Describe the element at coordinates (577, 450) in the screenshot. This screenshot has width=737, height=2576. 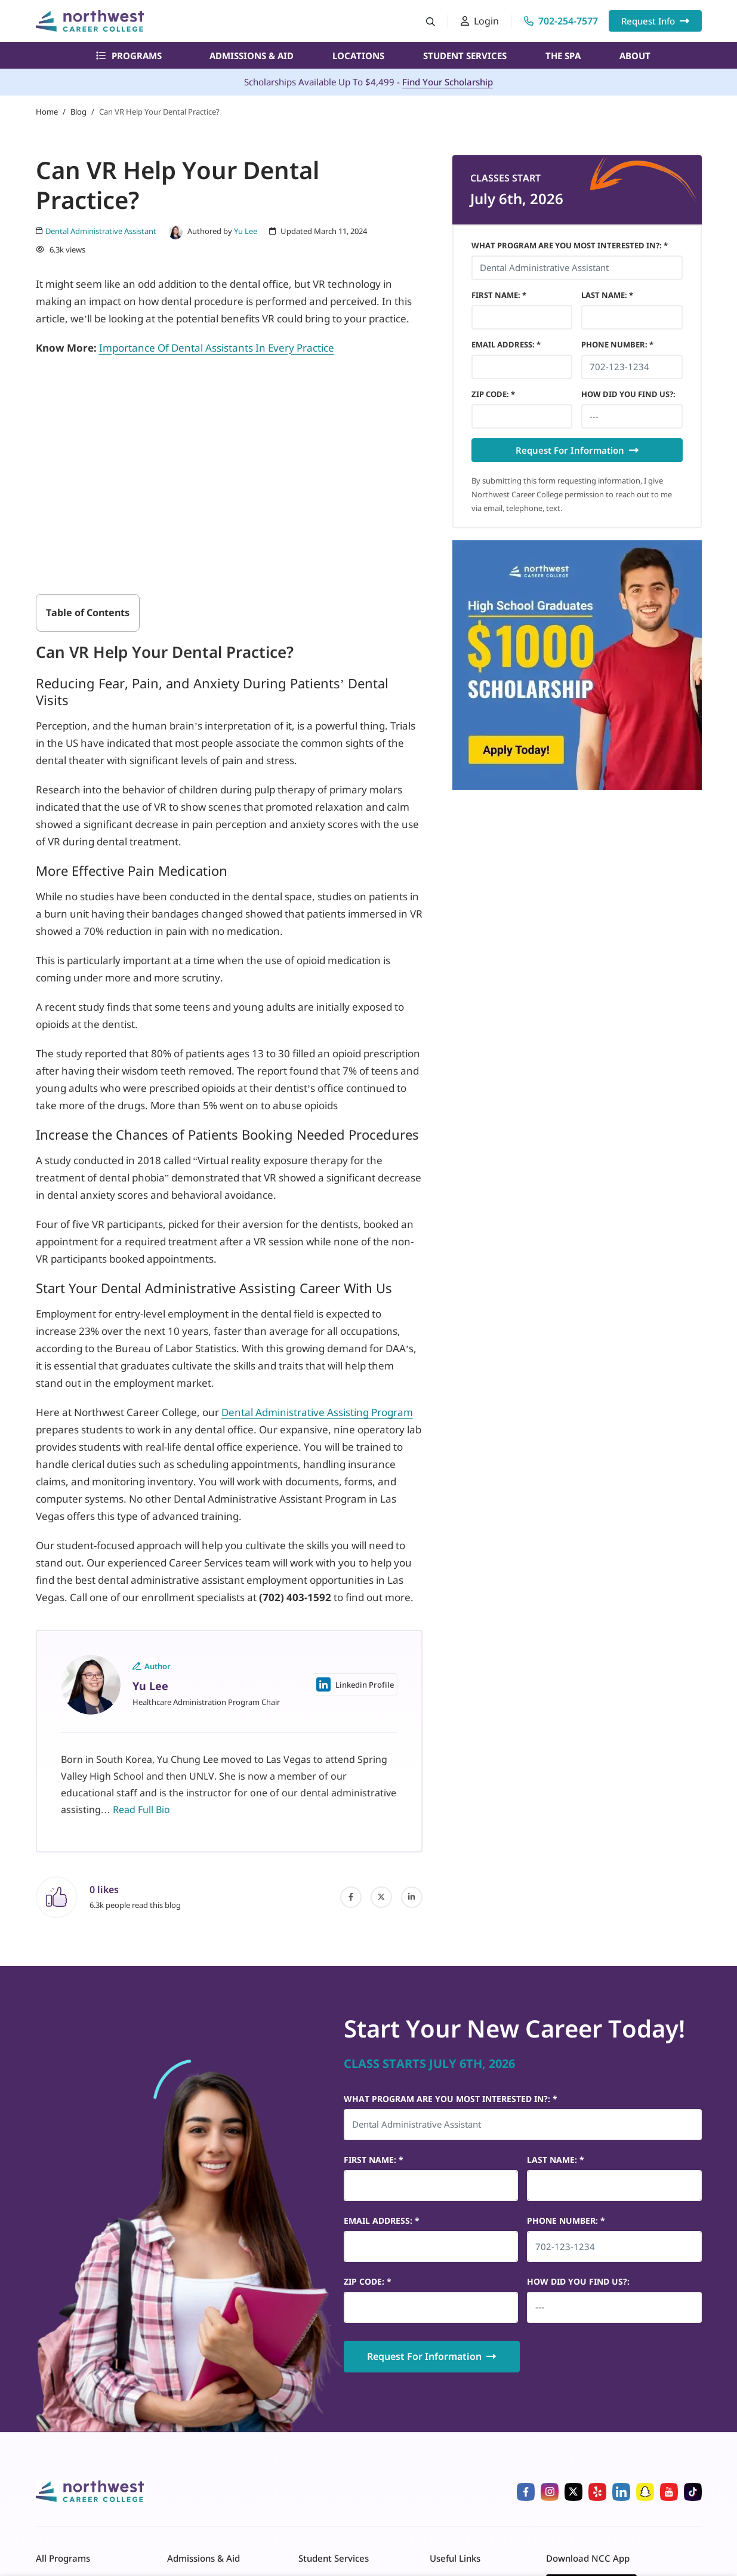
I see `Request For Information` at that location.